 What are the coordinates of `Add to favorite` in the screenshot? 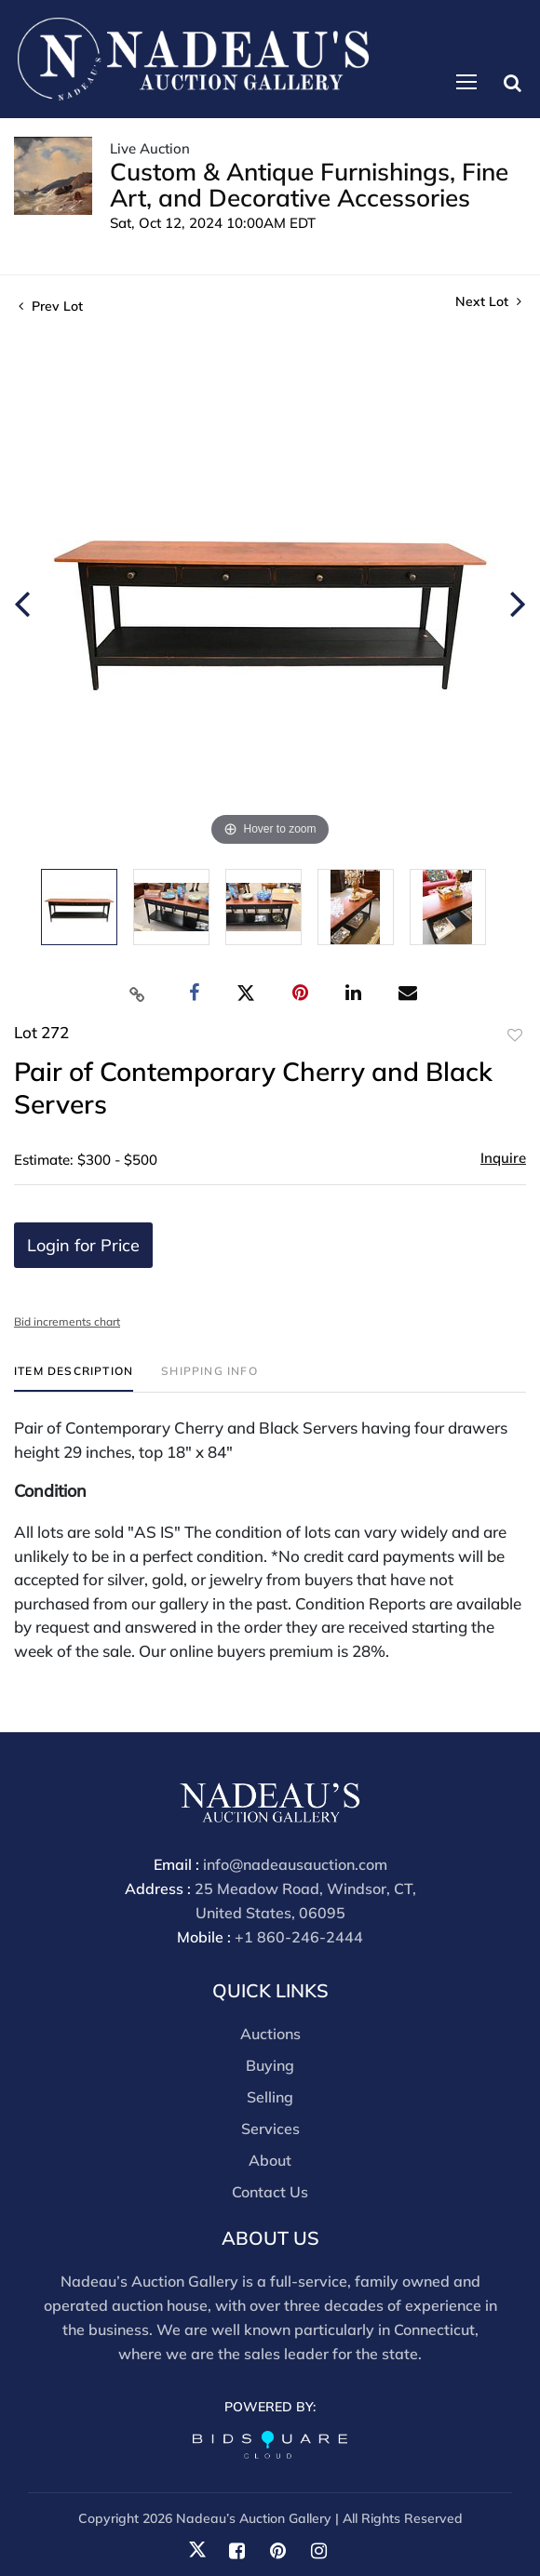 It's located at (515, 1035).